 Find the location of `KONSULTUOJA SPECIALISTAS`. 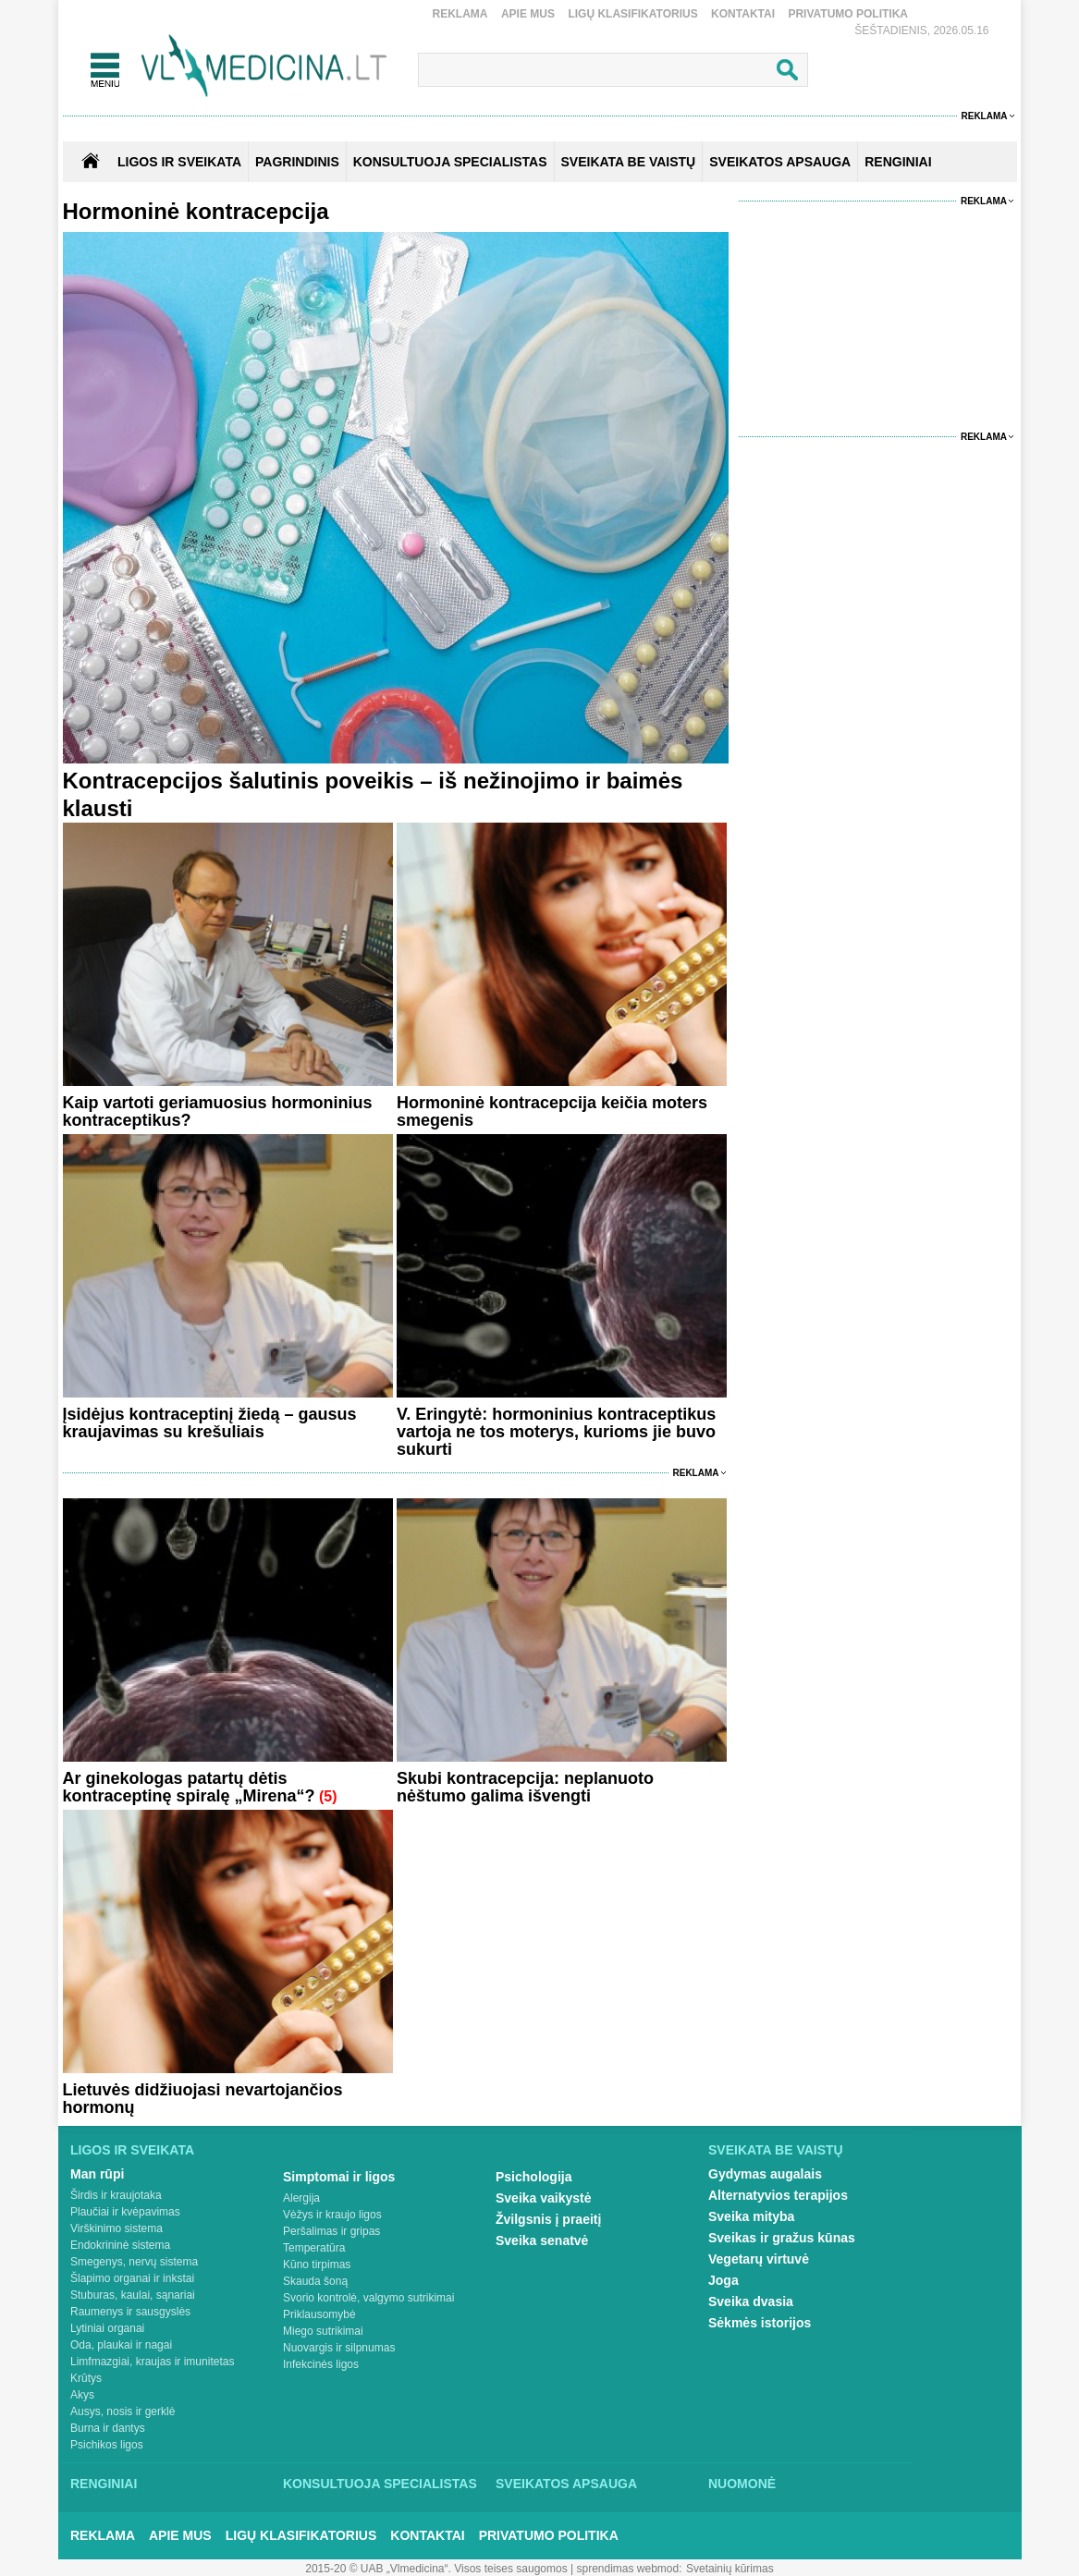

KONSULTUOJA SPECIALISTAS is located at coordinates (450, 161).